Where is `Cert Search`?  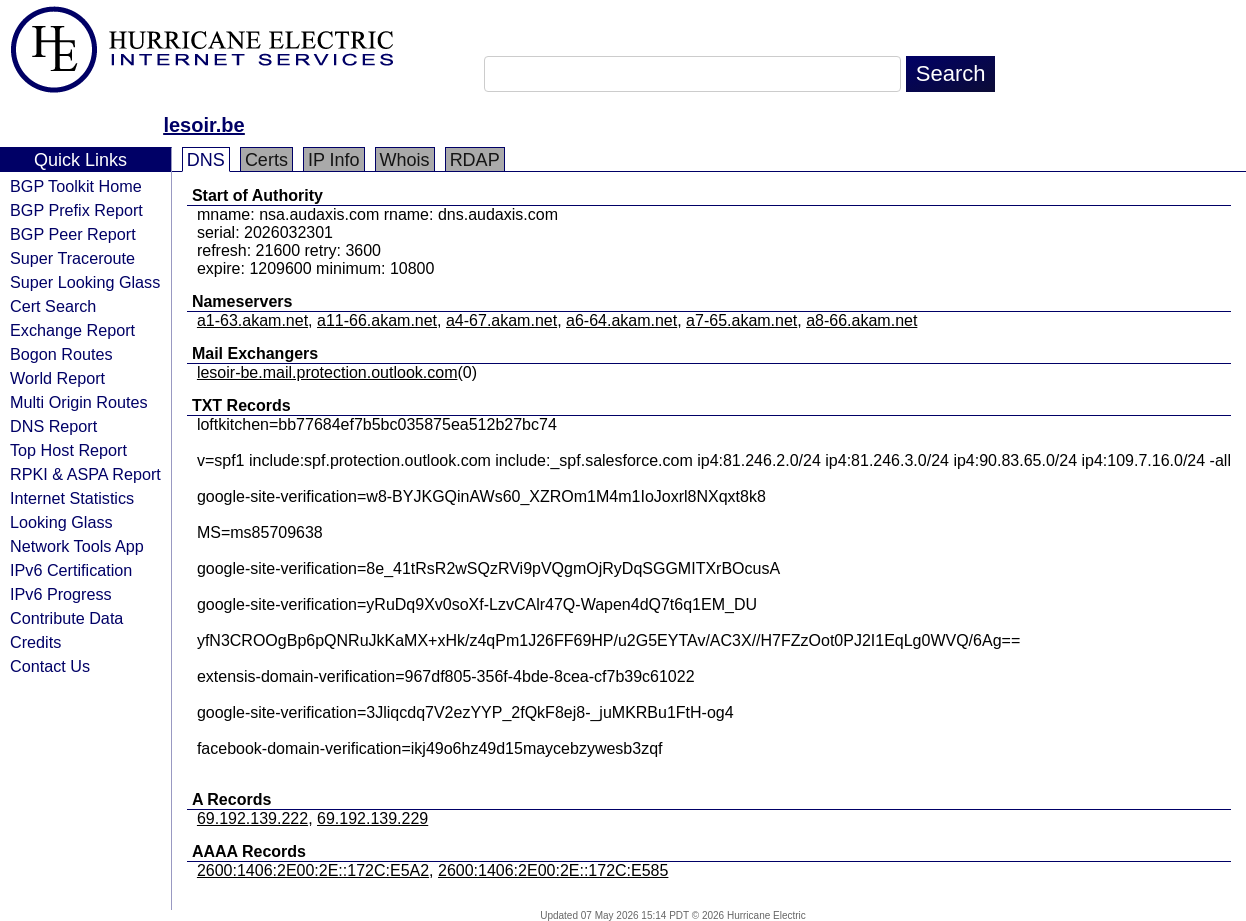 Cert Search is located at coordinates (53, 306).